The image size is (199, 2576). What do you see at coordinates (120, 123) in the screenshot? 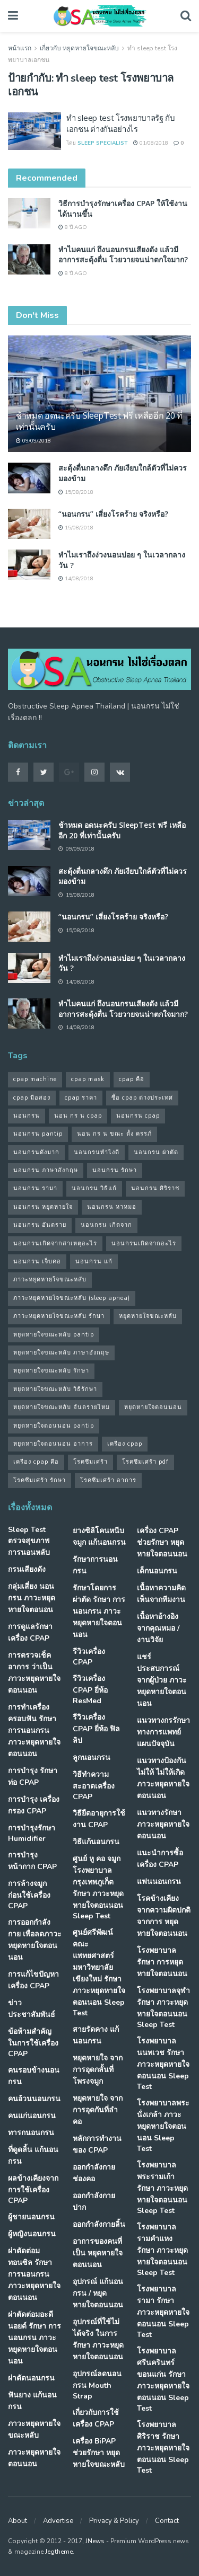
I see `ทำ sleep test โรงพยาบาลรัฐ กับ เอกชน ต่างกันอย่างไร` at bounding box center [120, 123].